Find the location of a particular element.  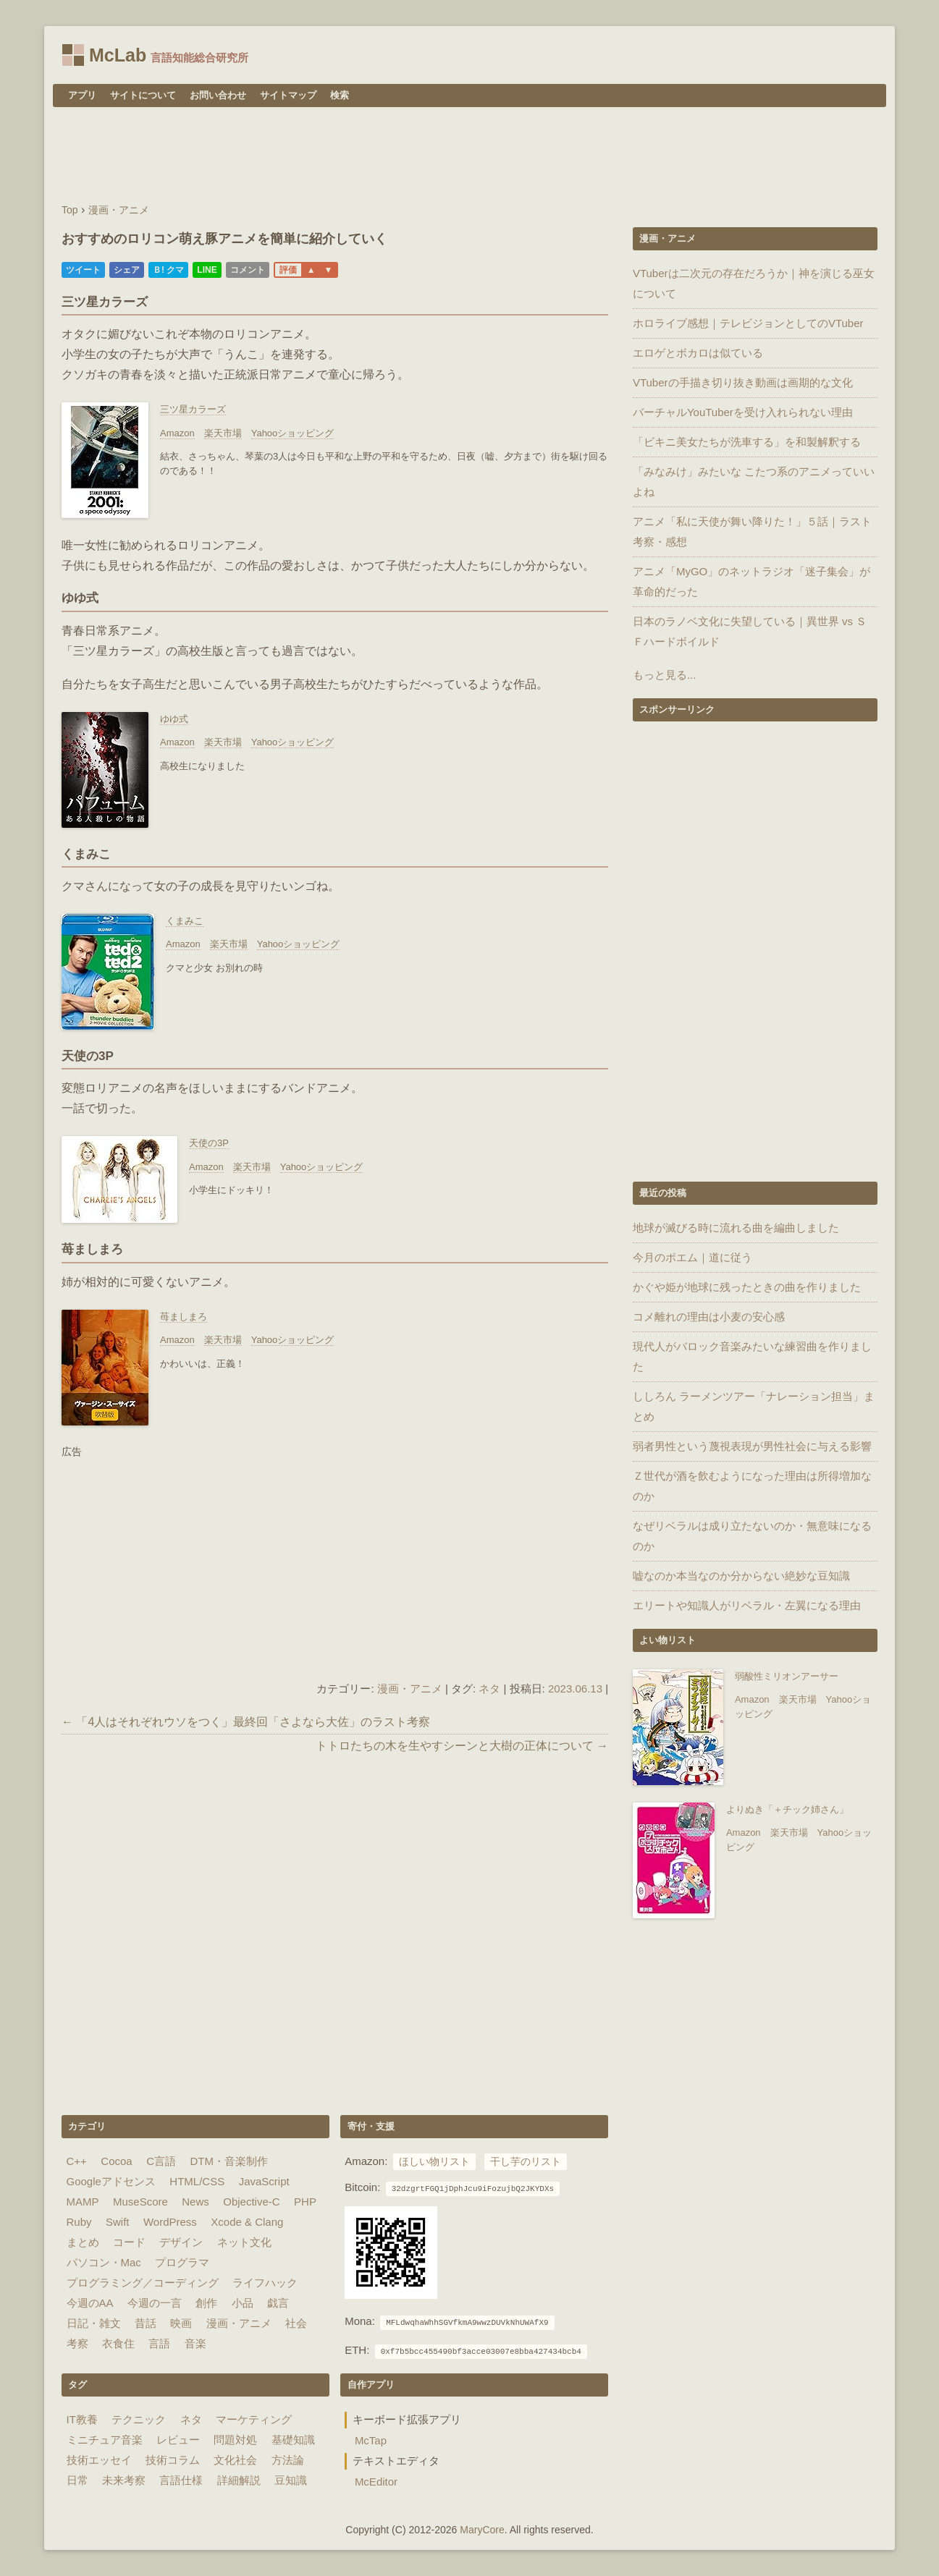

日常 is located at coordinates (77, 2480).